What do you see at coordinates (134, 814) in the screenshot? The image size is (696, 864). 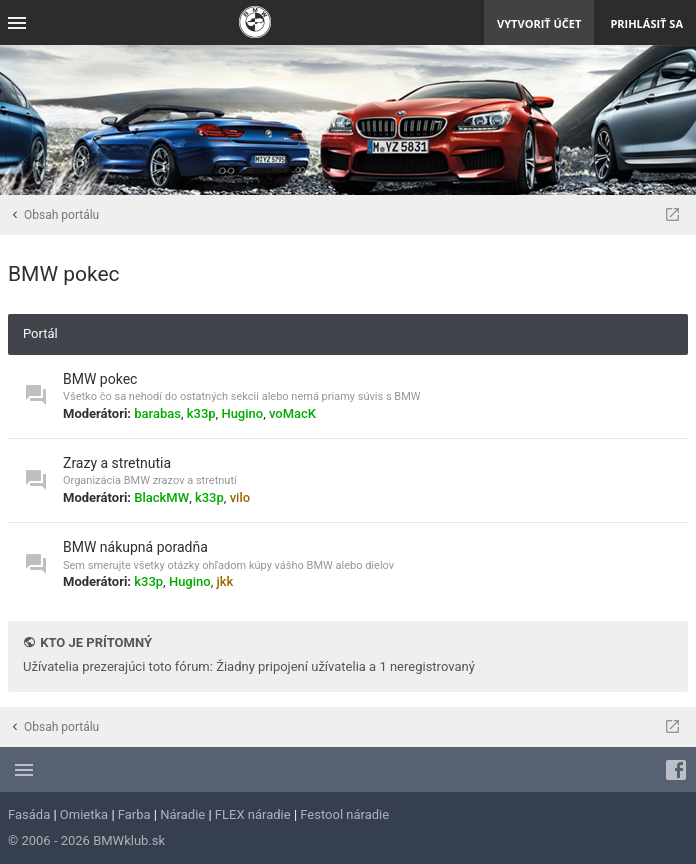 I see `Farba` at bounding box center [134, 814].